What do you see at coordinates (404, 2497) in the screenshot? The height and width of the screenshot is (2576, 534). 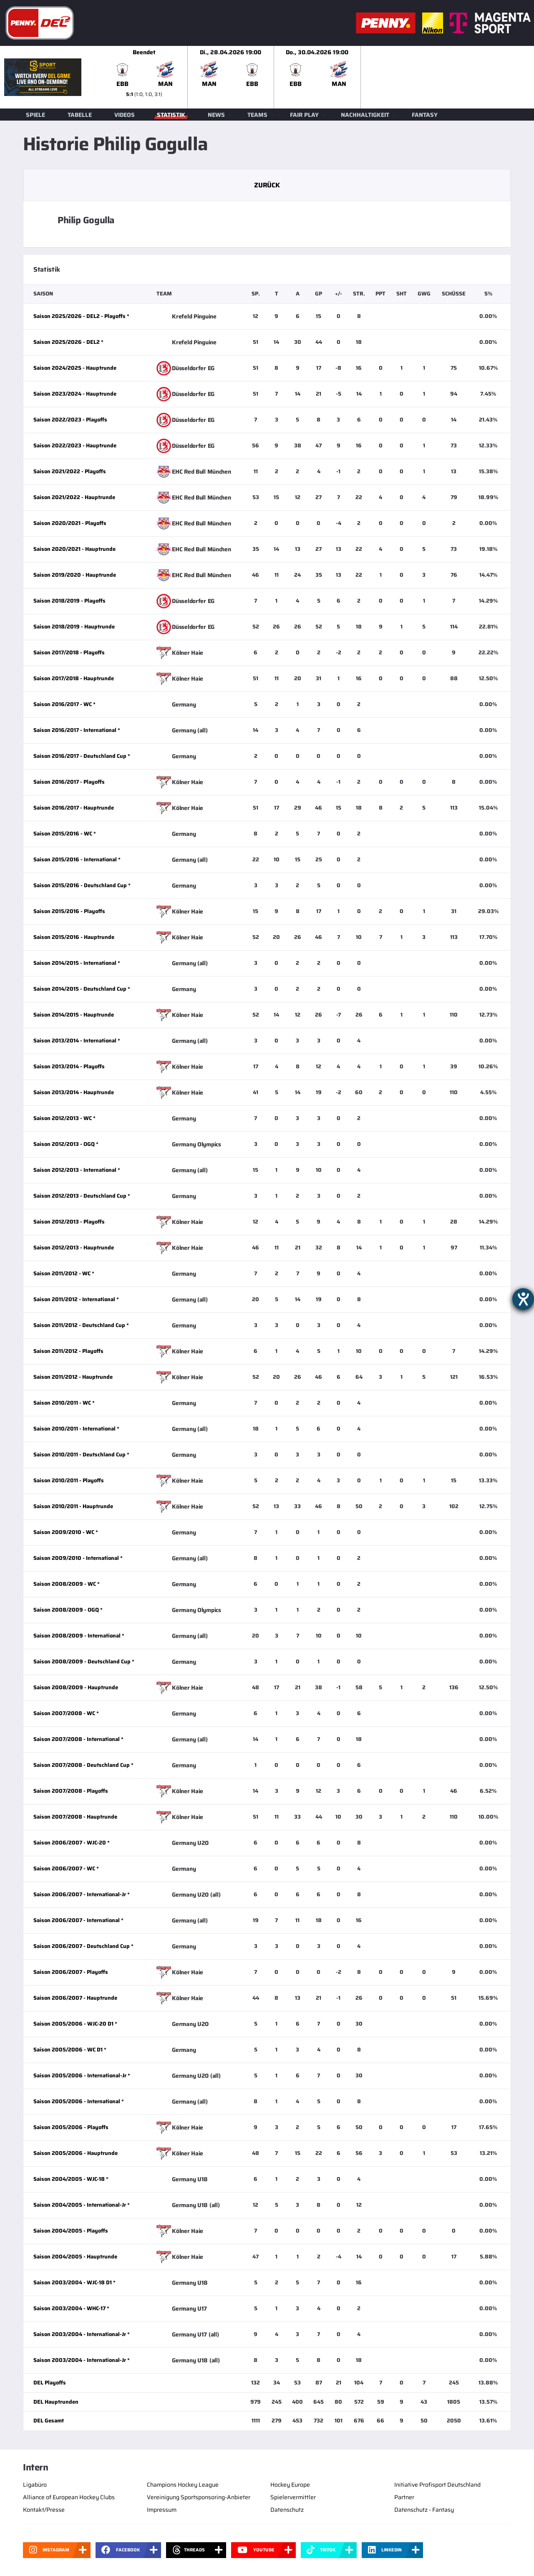 I see `Partner` at bounding box center [404, 2497].